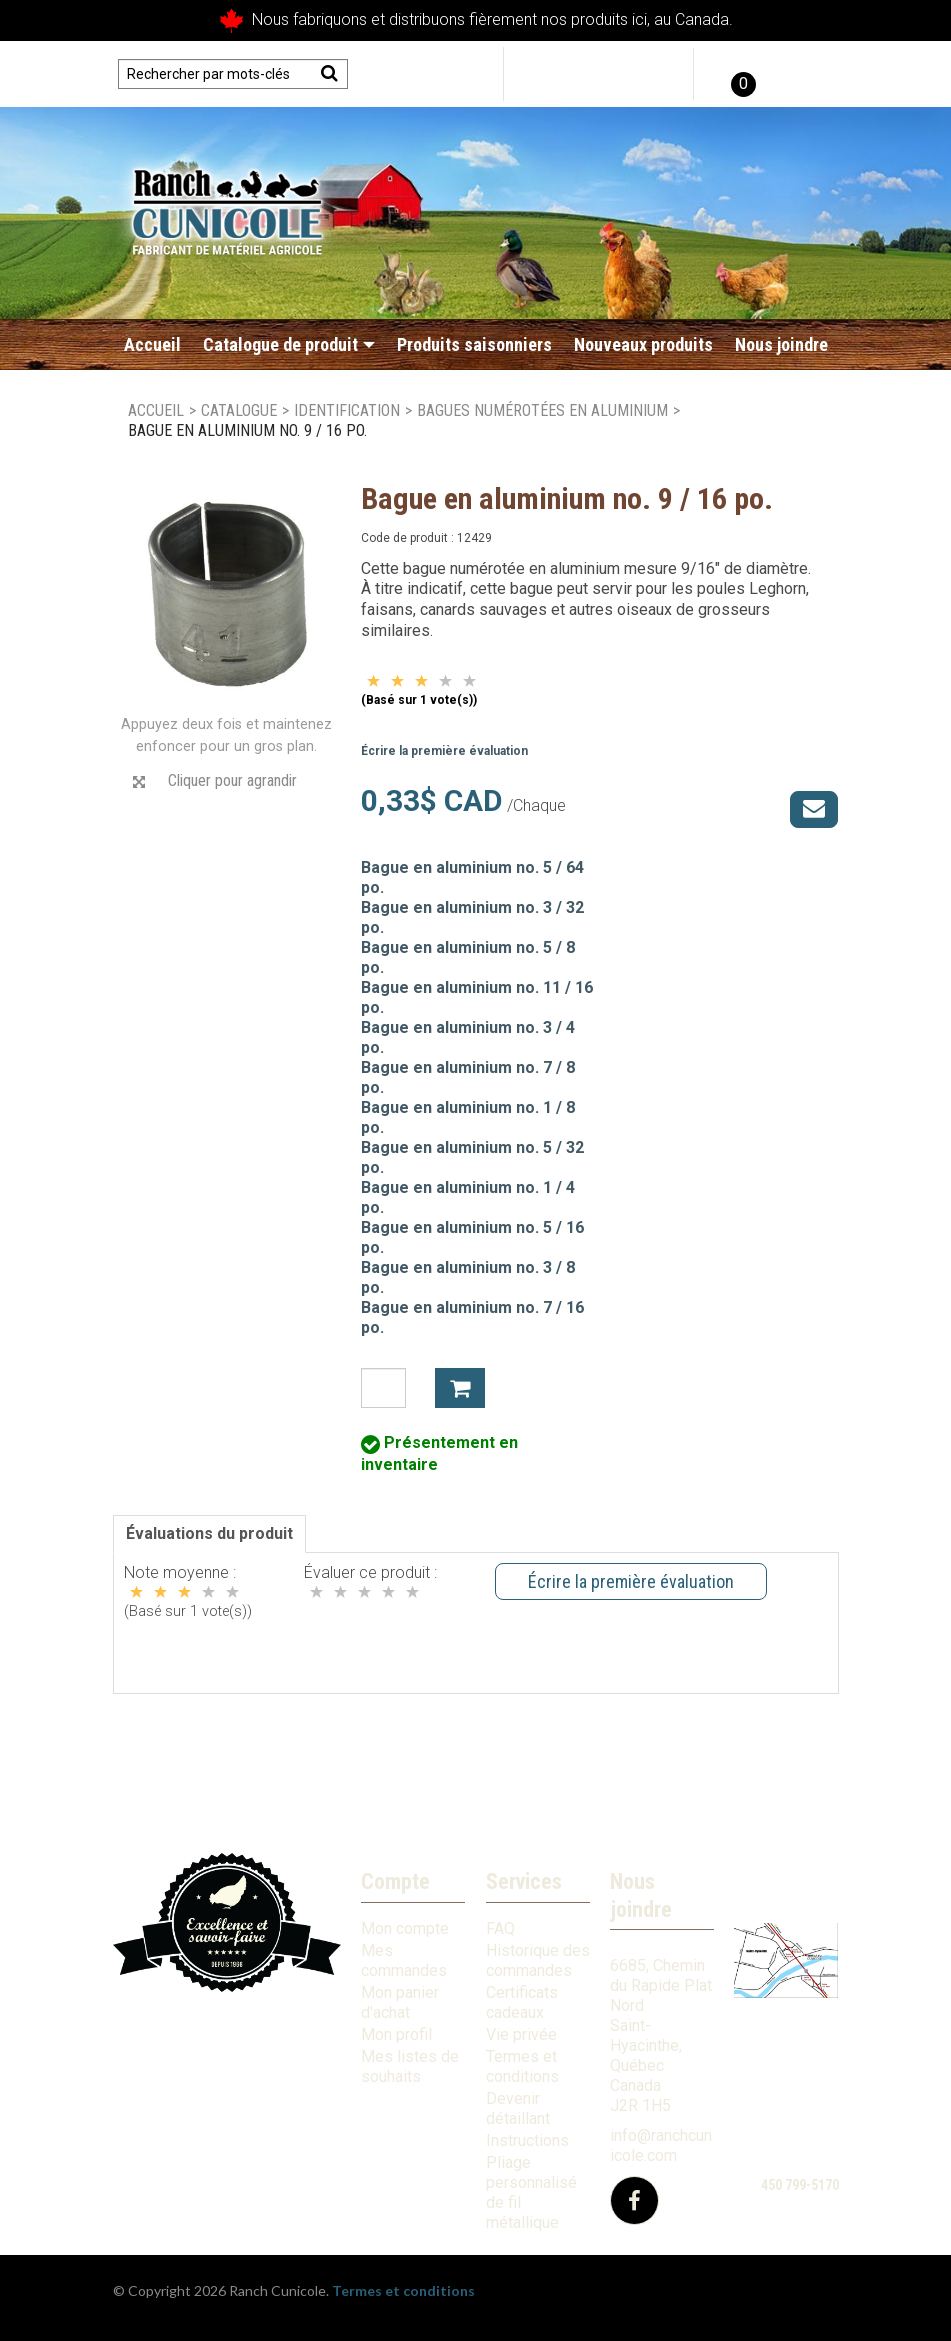  What do you see at coordinates (347, 410) in the screenshot?
I see `Identification` at bounding box center [347, 410].